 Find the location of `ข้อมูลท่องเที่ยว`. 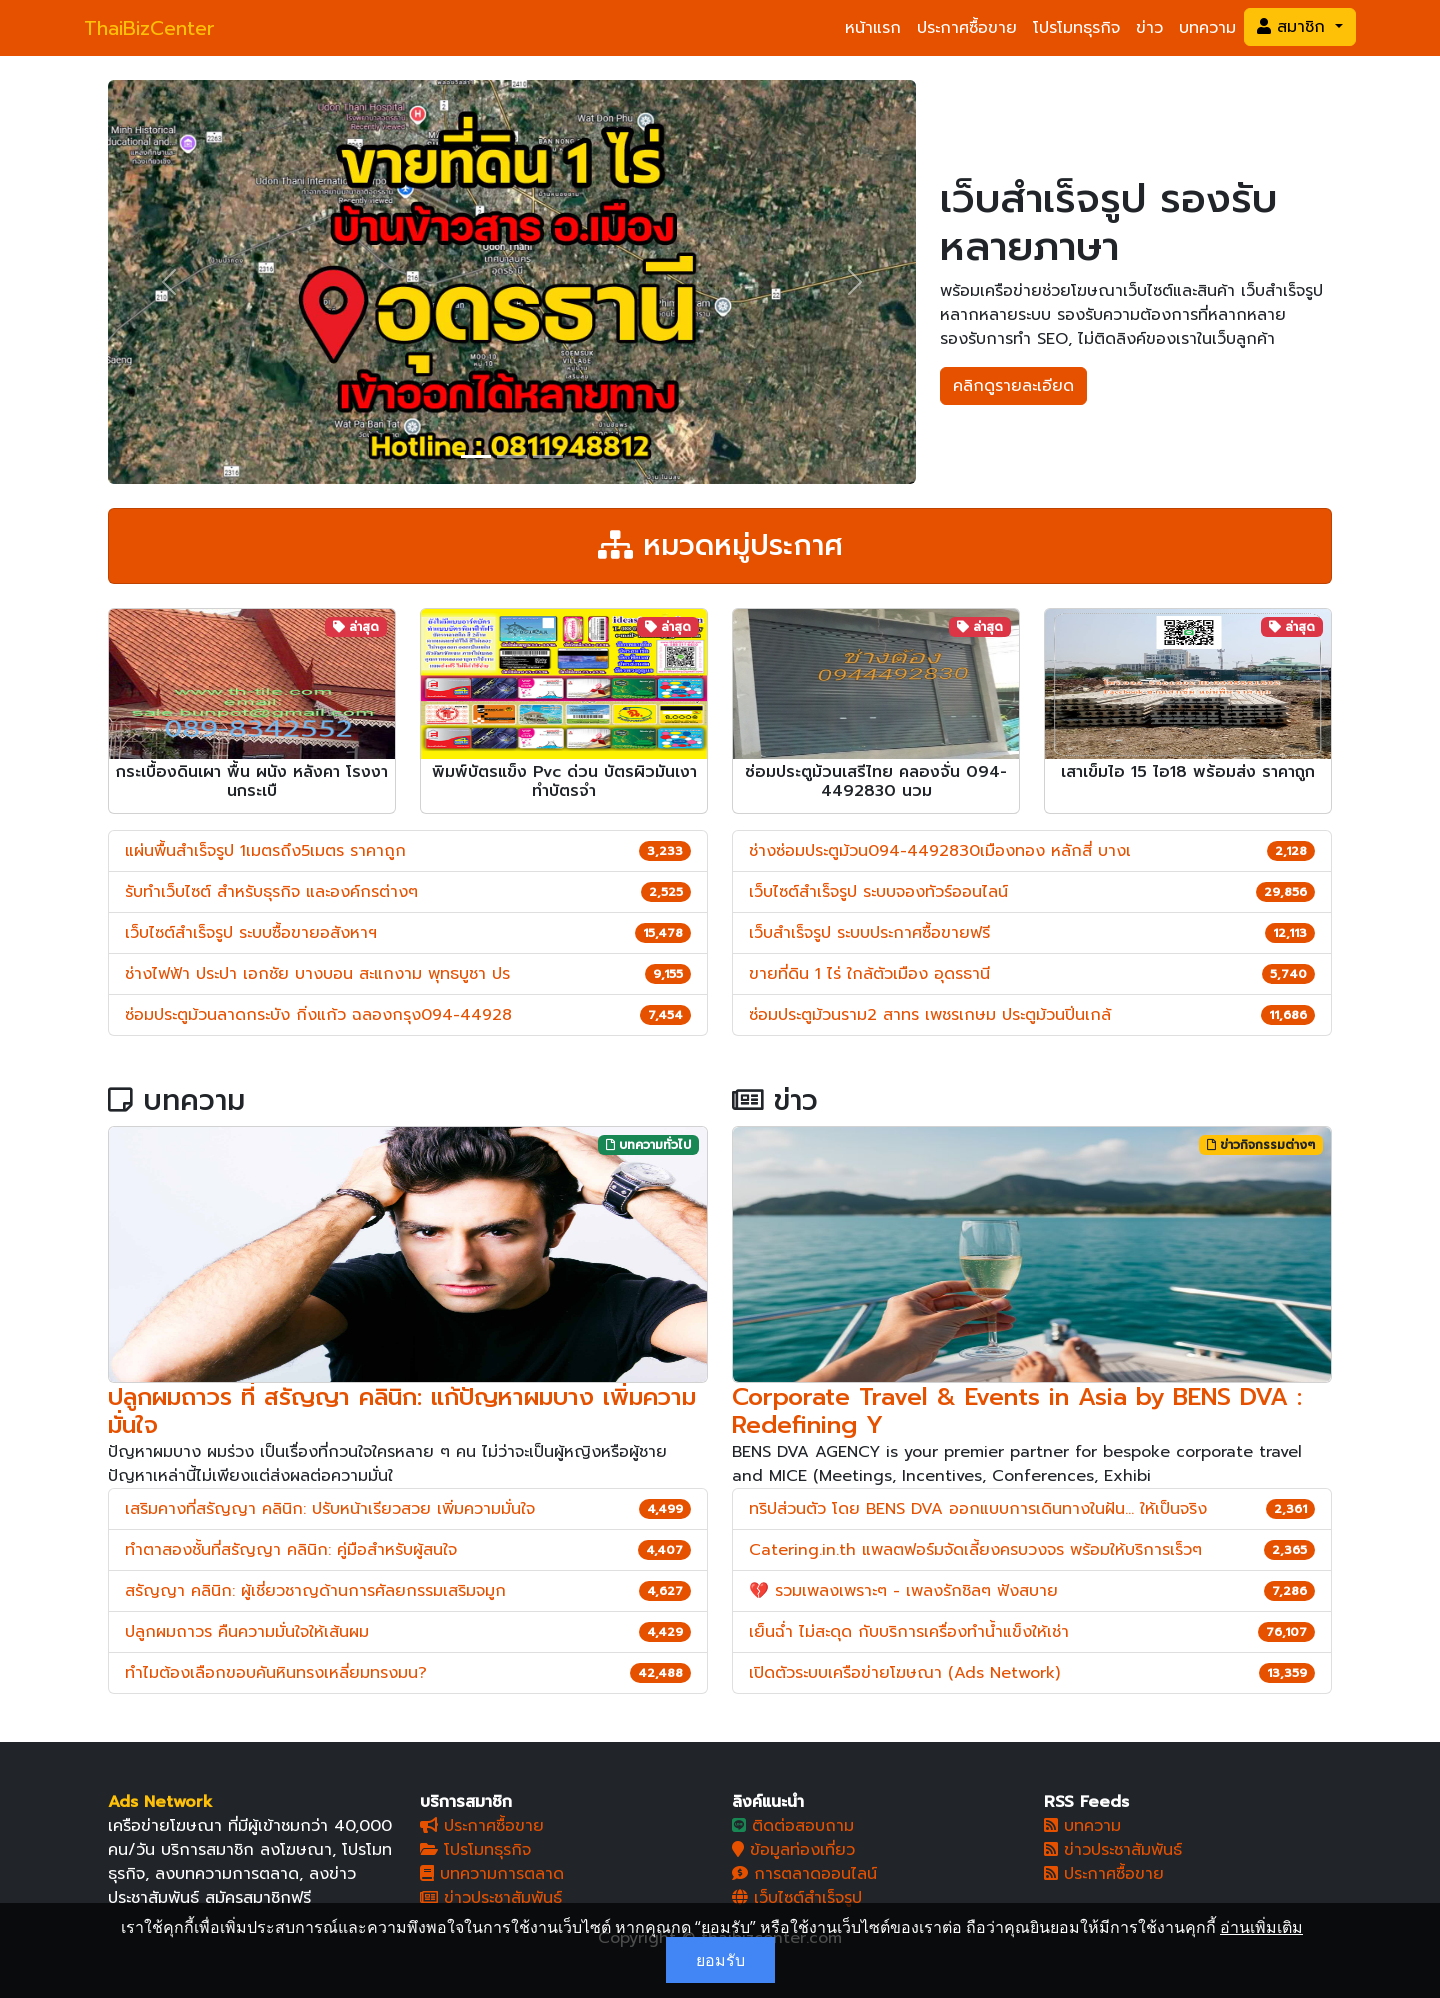

ข้อมูลท่องเที่ยว is located at coordinates (793, 1850).